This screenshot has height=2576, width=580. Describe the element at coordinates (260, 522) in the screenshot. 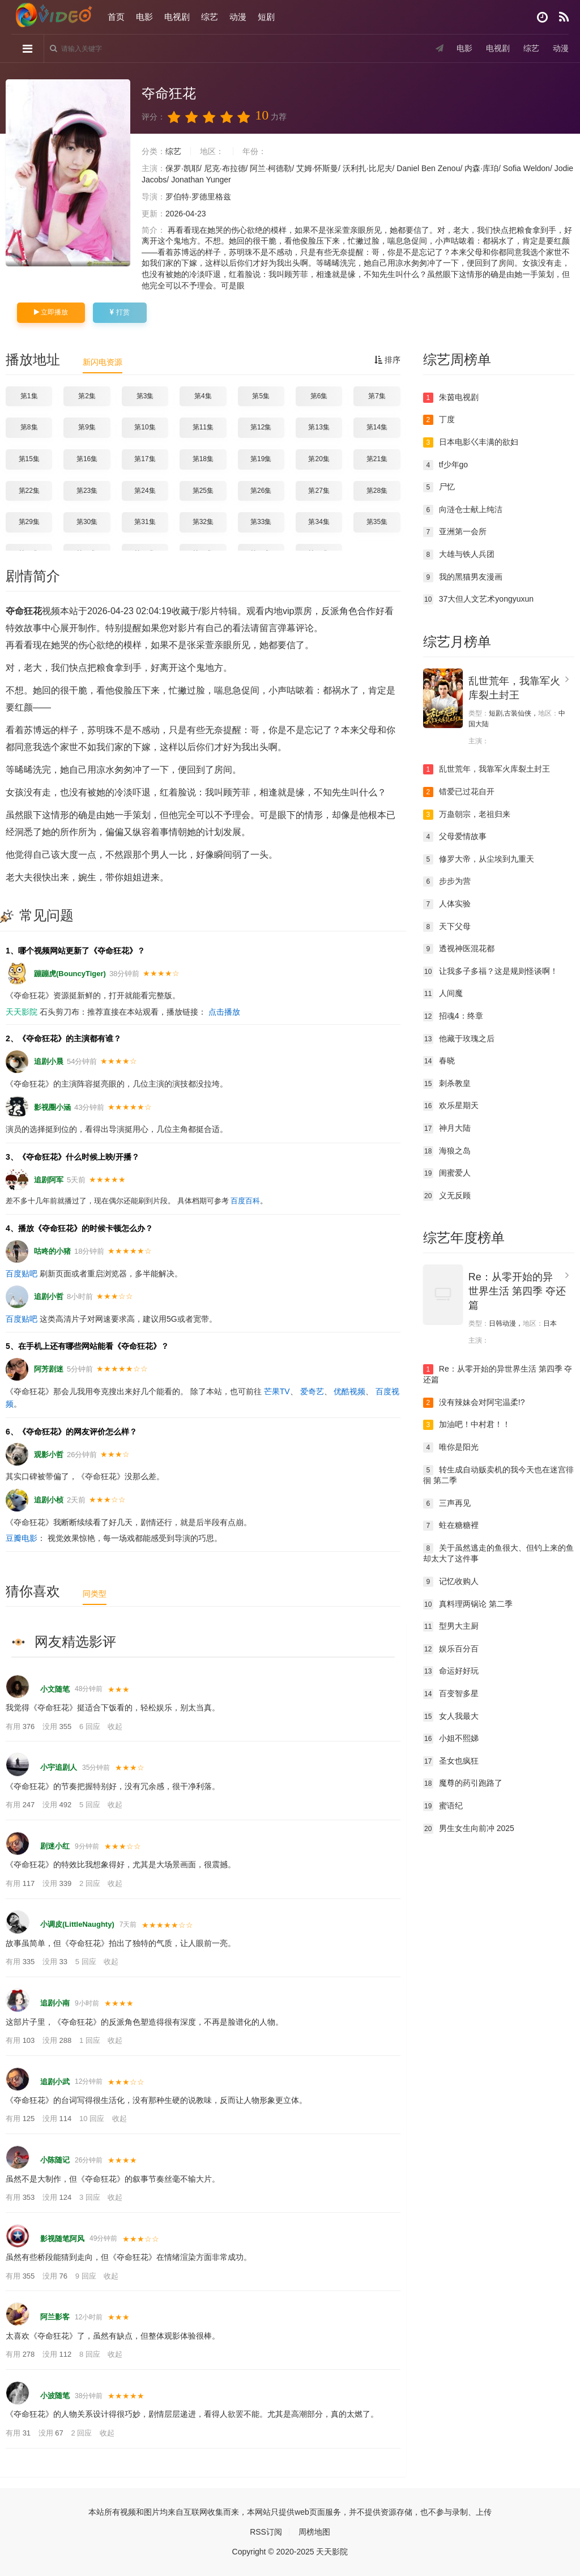

I see `第33集` at that location.